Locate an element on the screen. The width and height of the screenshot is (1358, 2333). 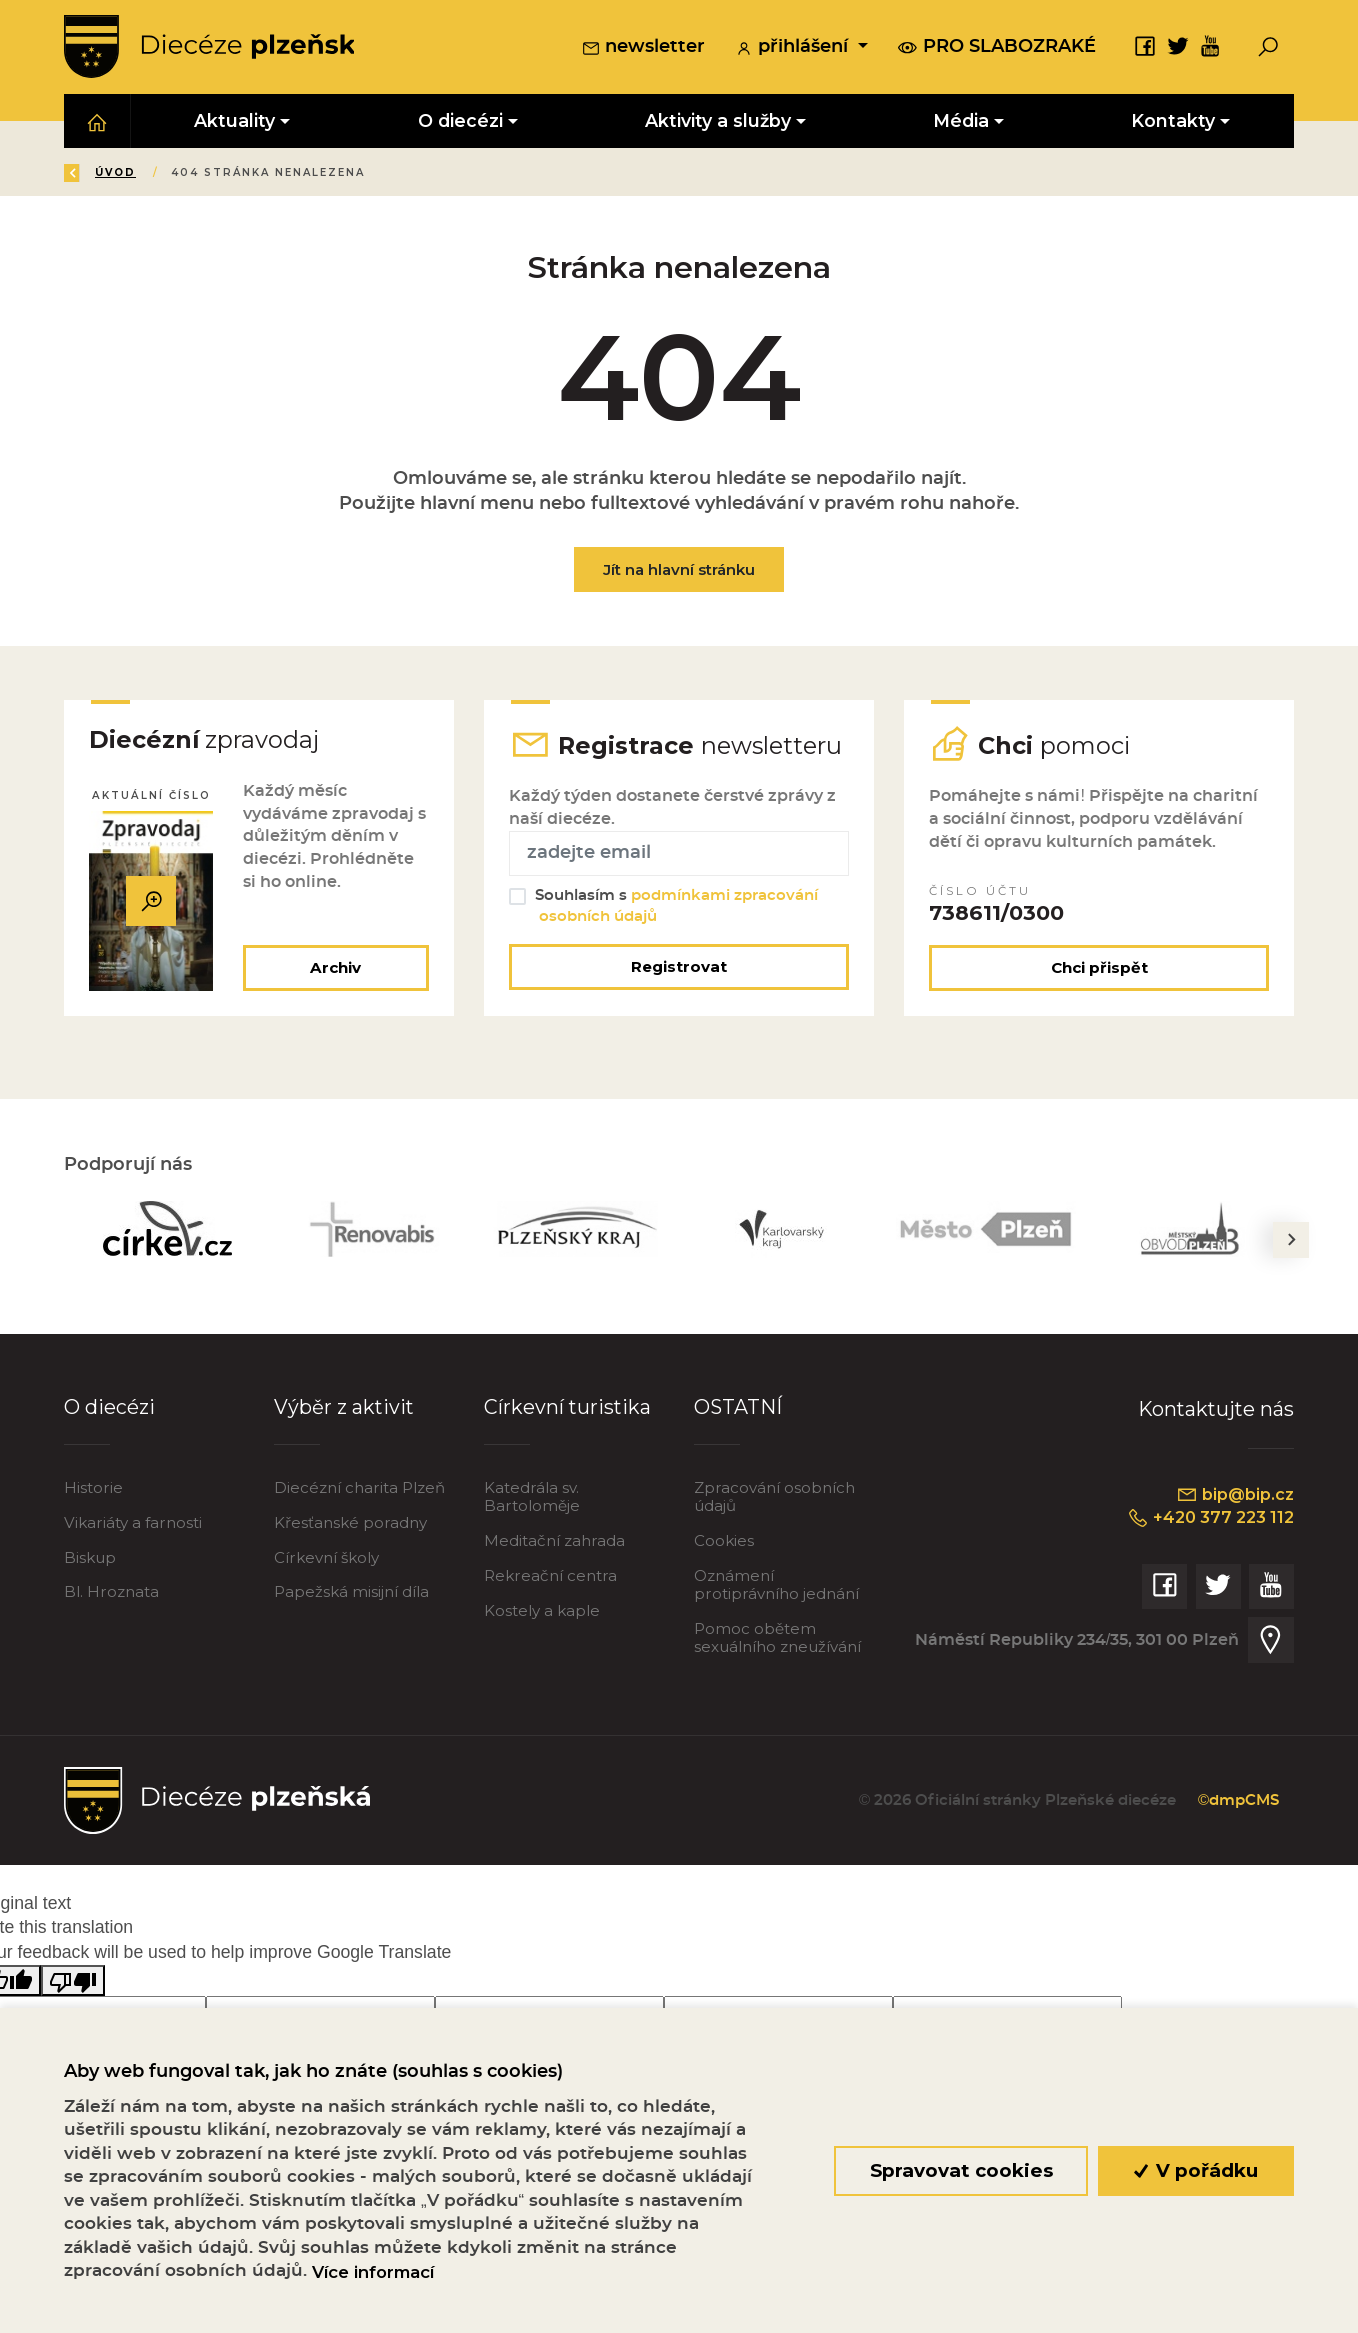
newsletter is located at coordinates (643, 49).